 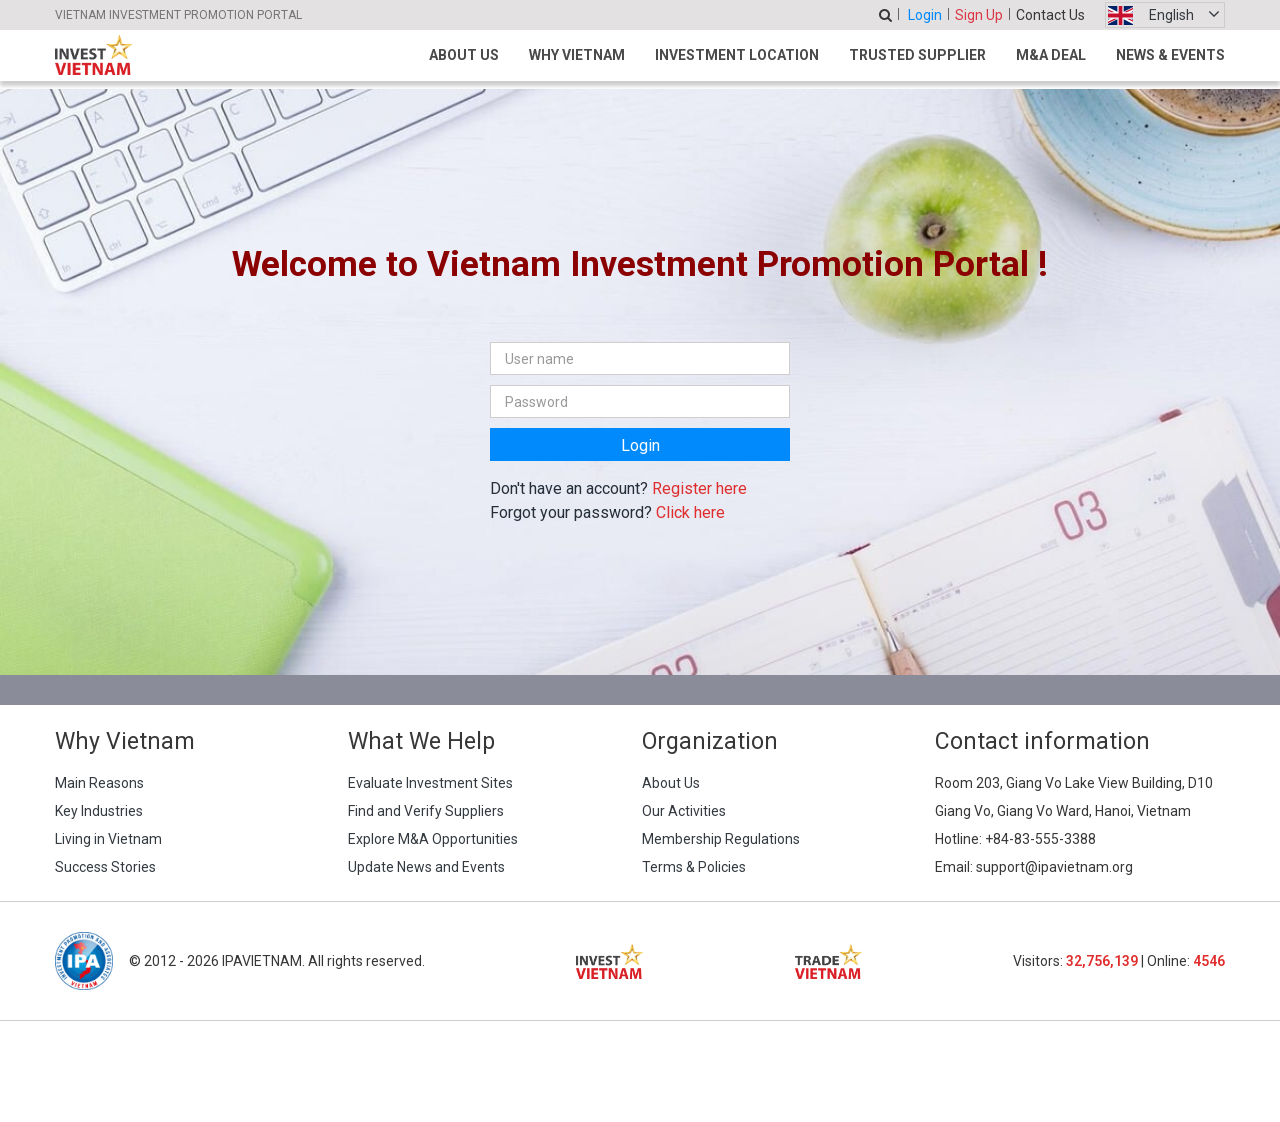 What do you see at coordinates (433, 839) in the screenshot?
I see `Explore M&A Opportunities` at bounding box center [433, 839].